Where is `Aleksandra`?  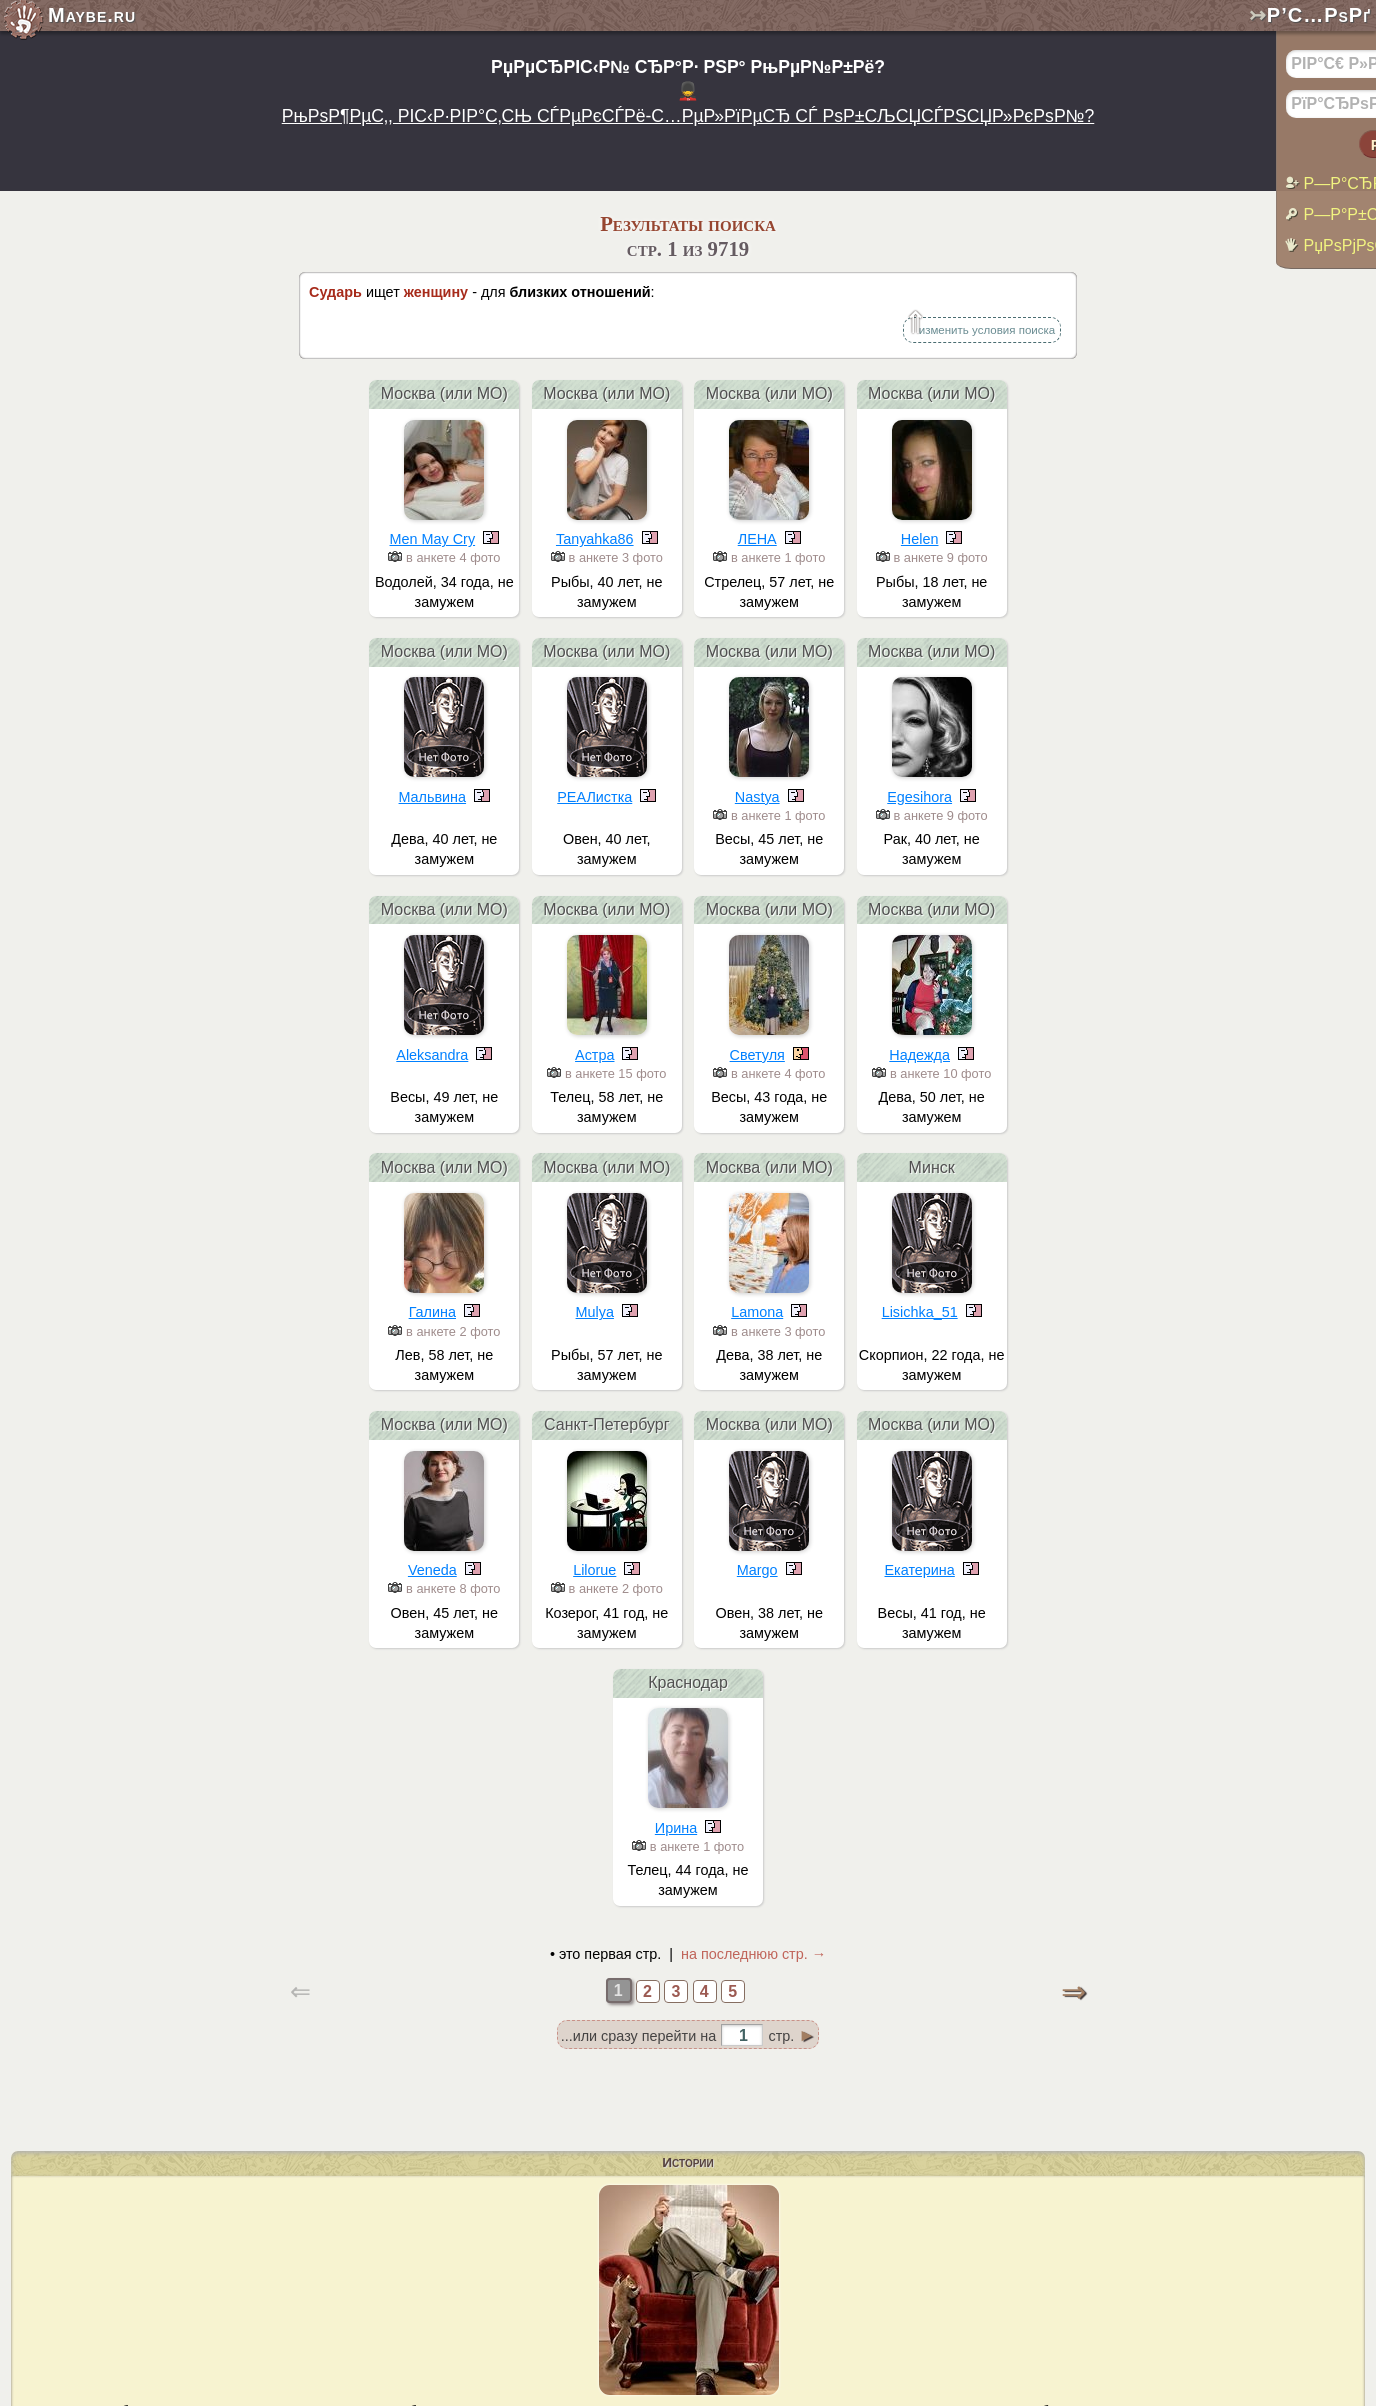
Aleksandra is located at coordinates (432, 1055).